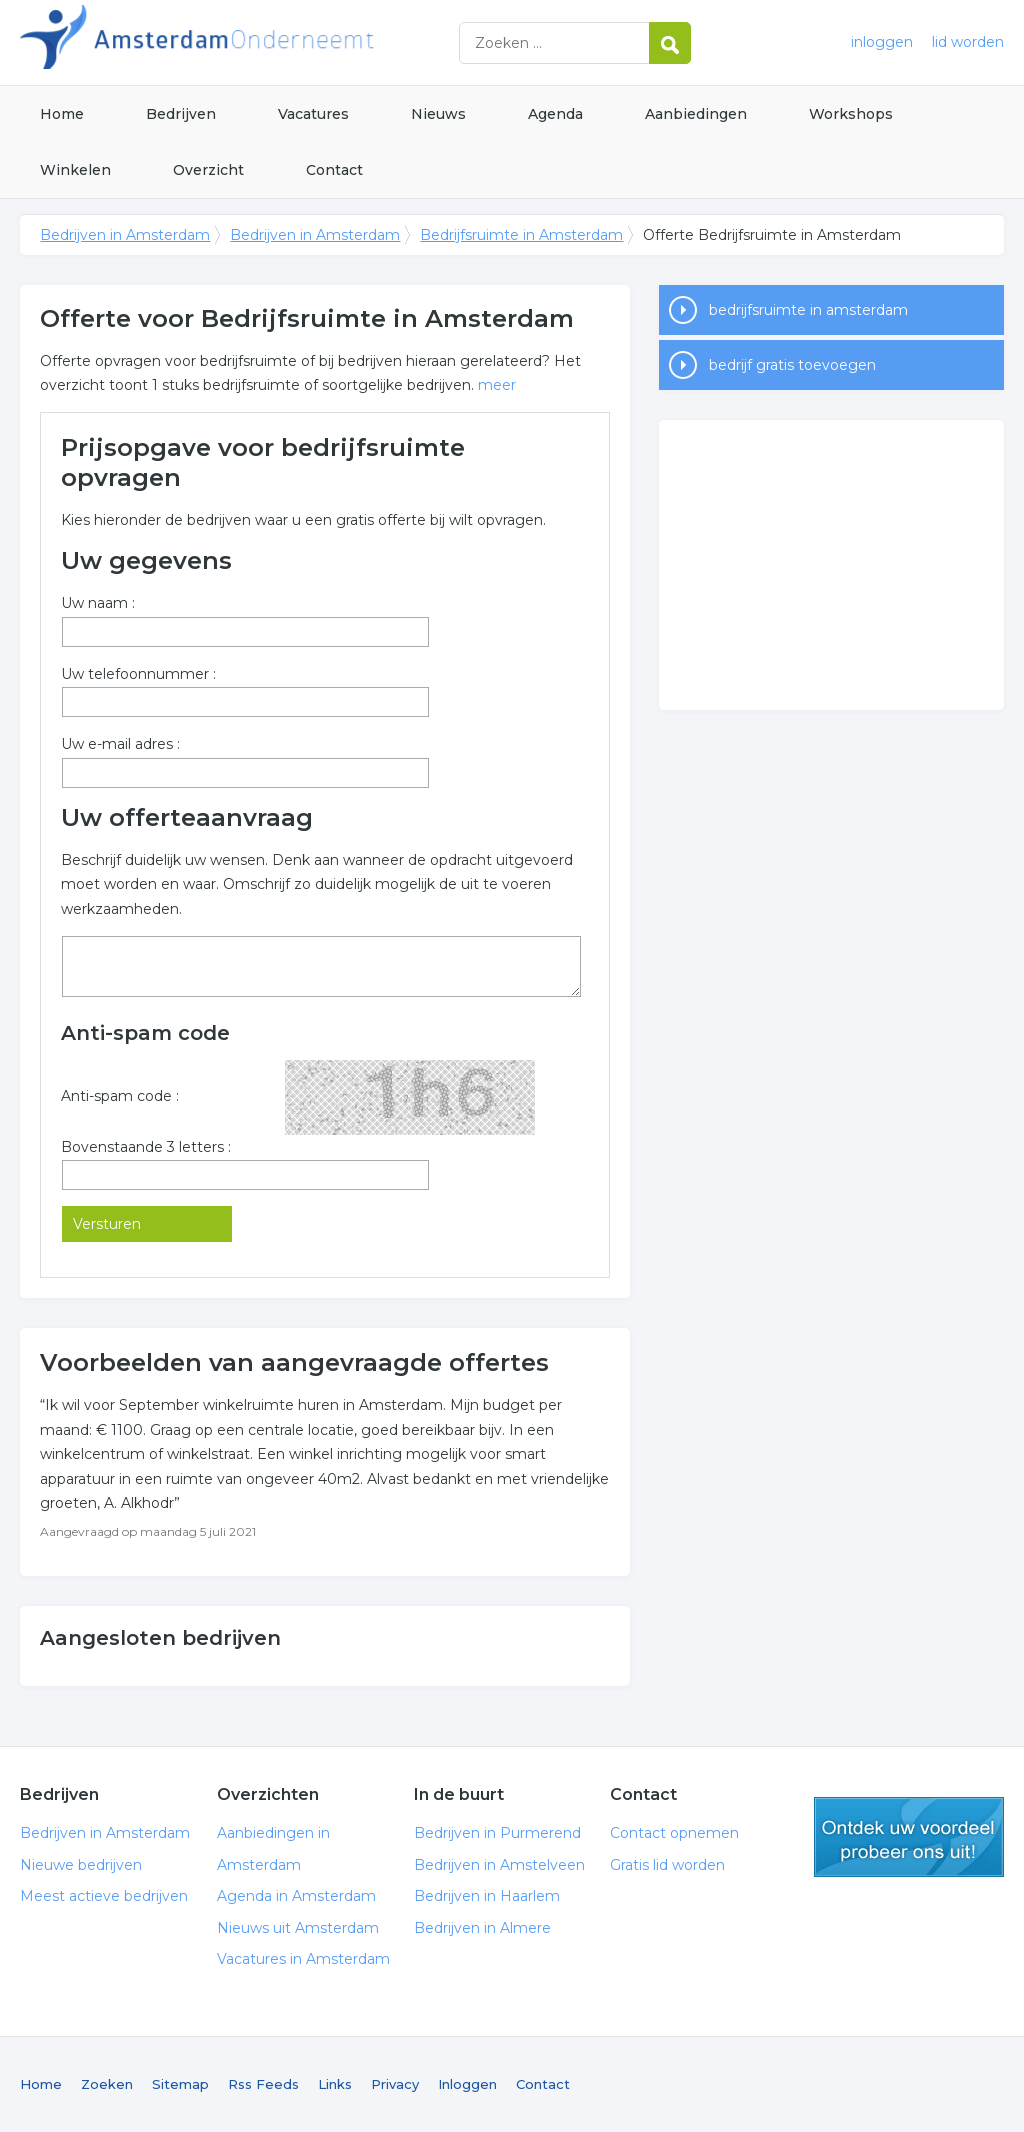 This screenshot has height=2132, width=1024. What do you see at coordinates (181, 114) in the screenshot?
I see `Bedrijven` at bounding box center [181, 114].